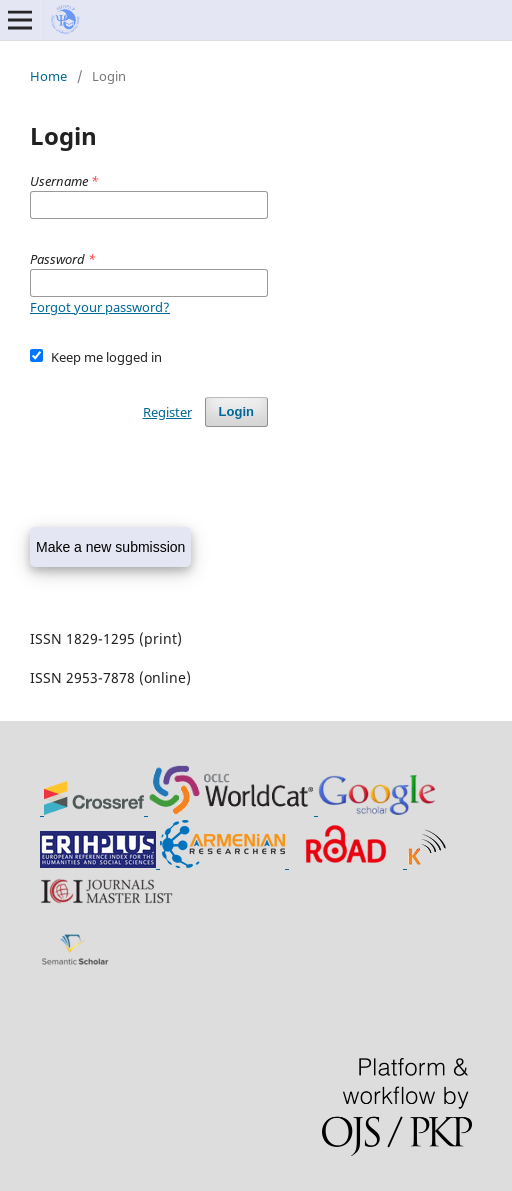  Describe the element at coordinates (167, 412) in the screenshot. I see `Register` at that location.